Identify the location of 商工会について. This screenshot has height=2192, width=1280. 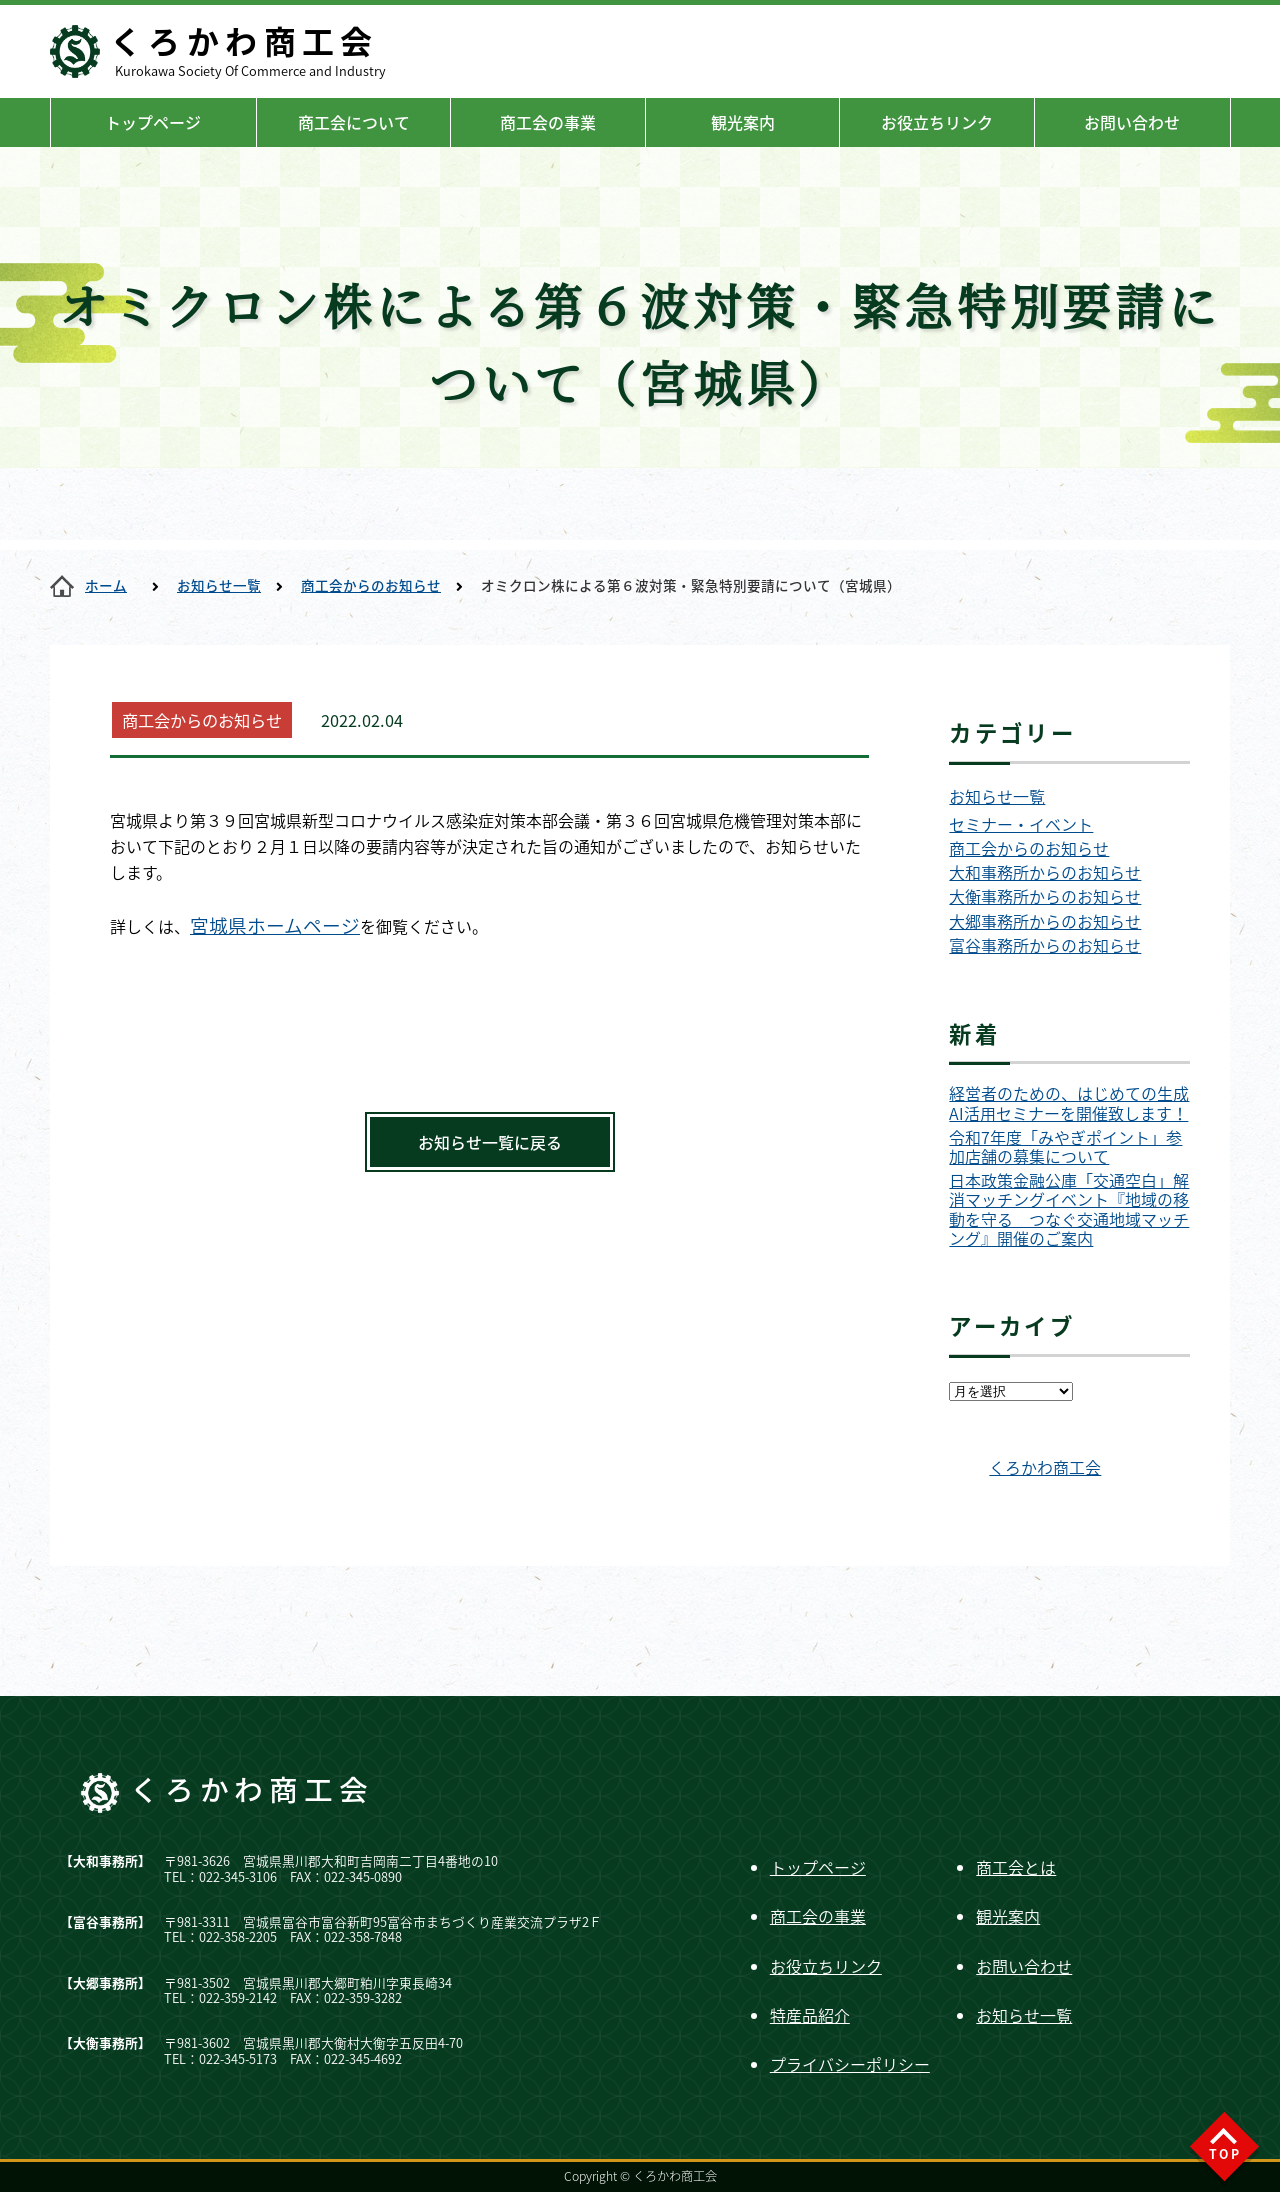
(354, 122).